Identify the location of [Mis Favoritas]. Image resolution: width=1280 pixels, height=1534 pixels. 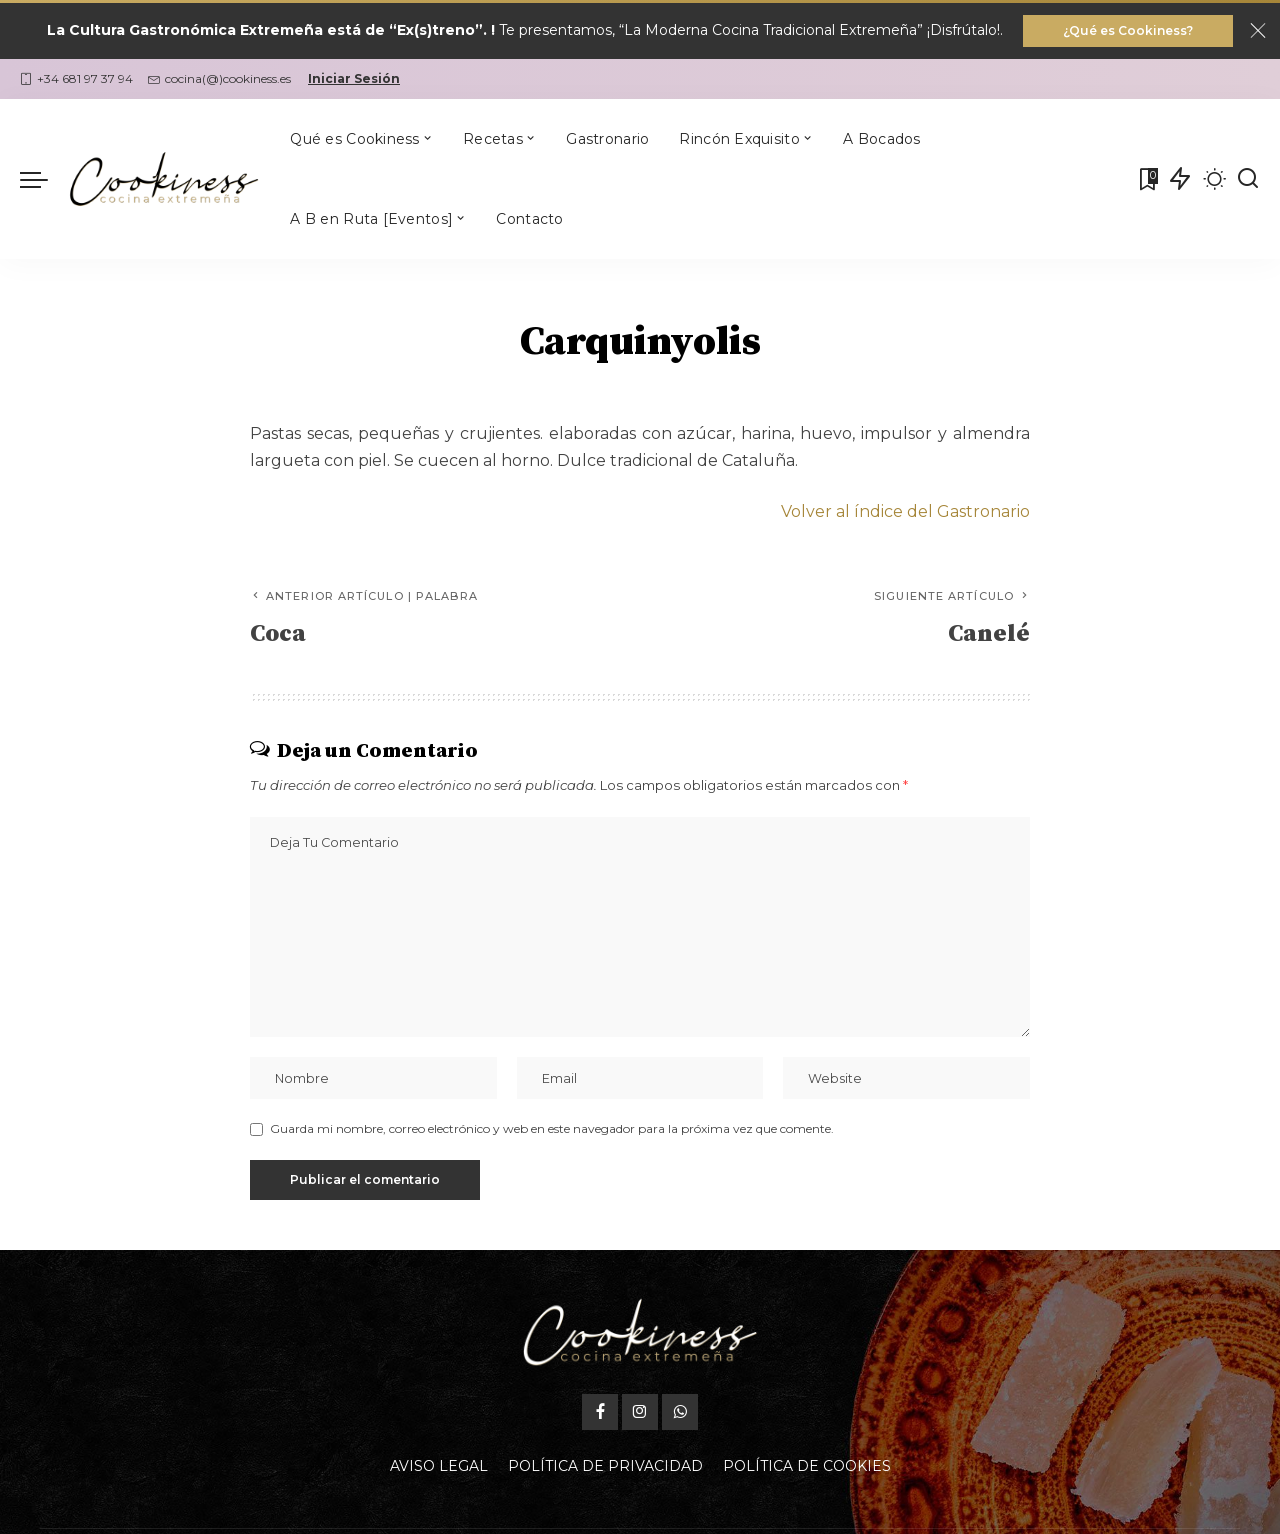
(1147, 179).